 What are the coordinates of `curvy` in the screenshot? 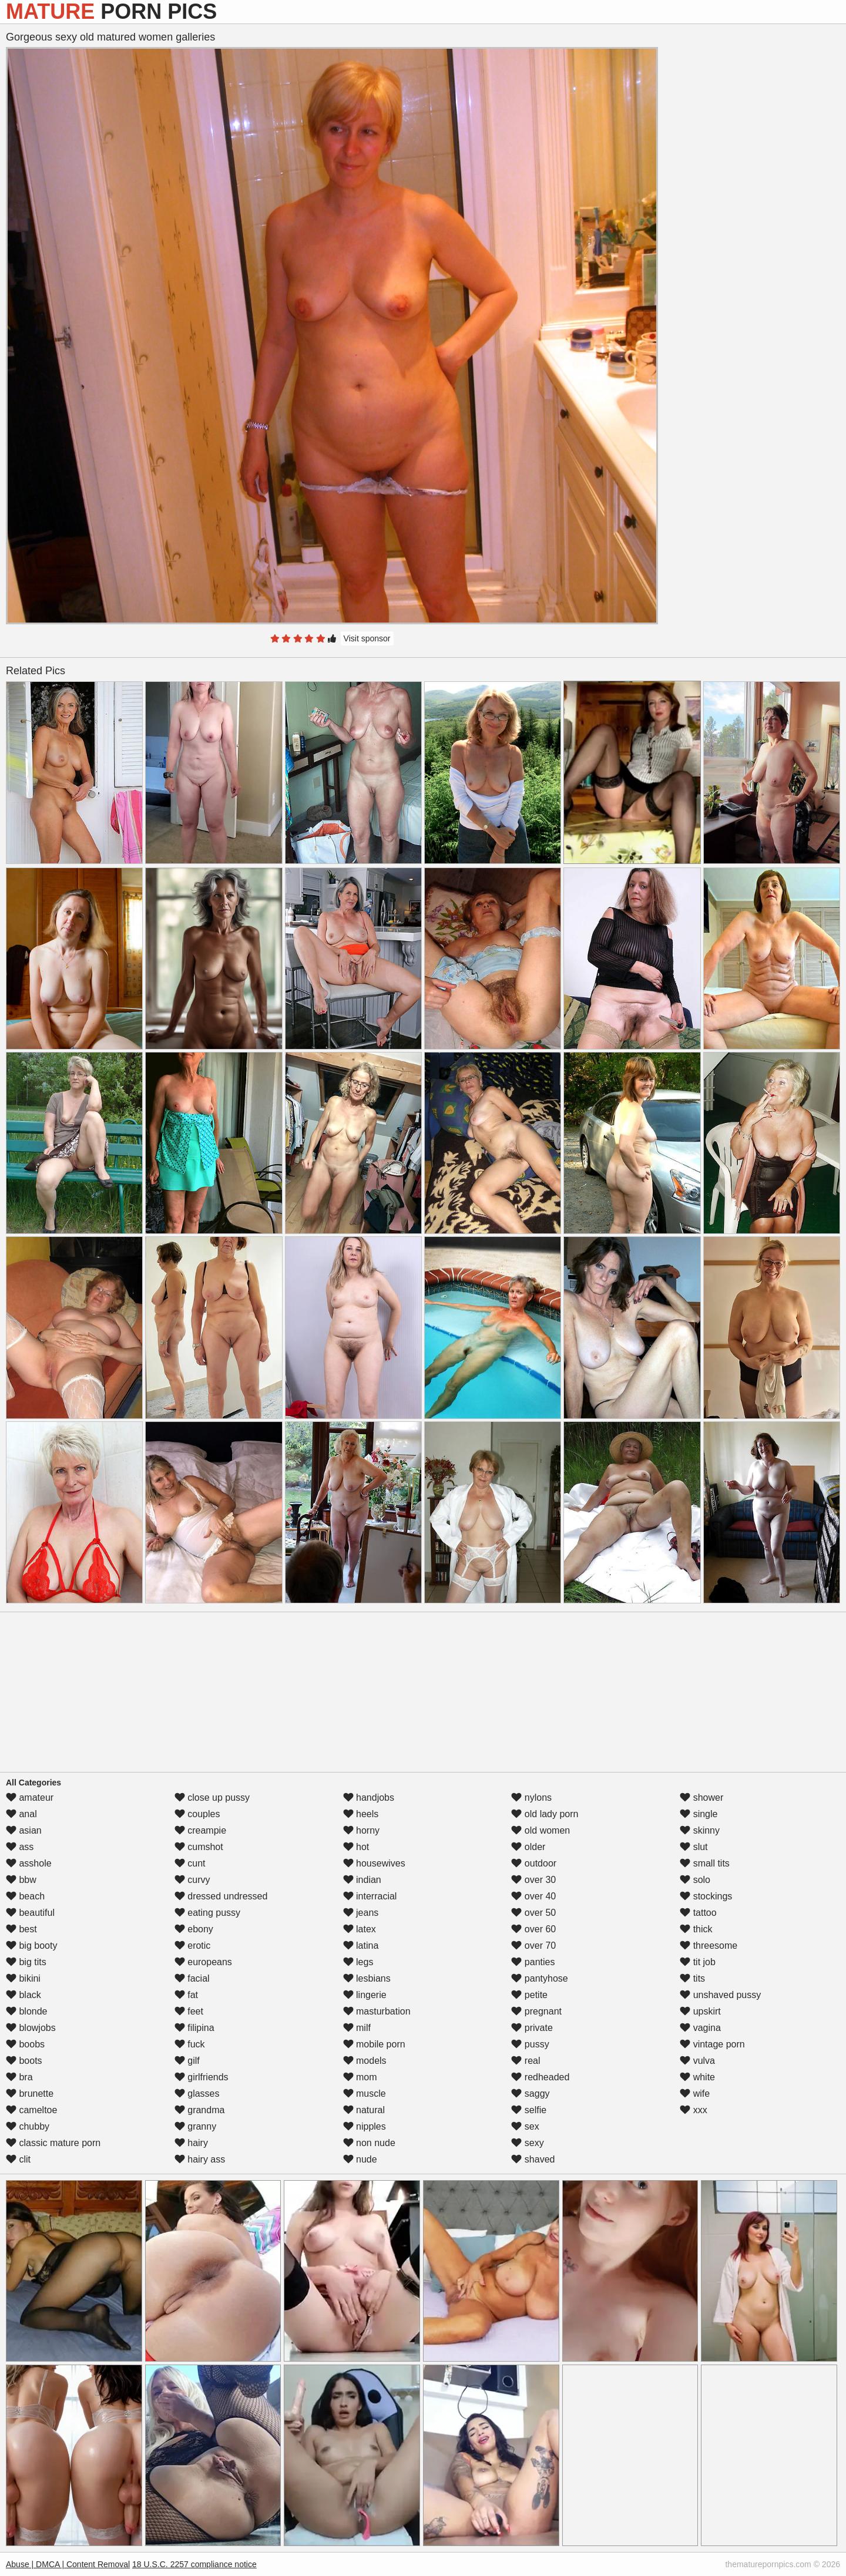 It's located at (192, 1880).